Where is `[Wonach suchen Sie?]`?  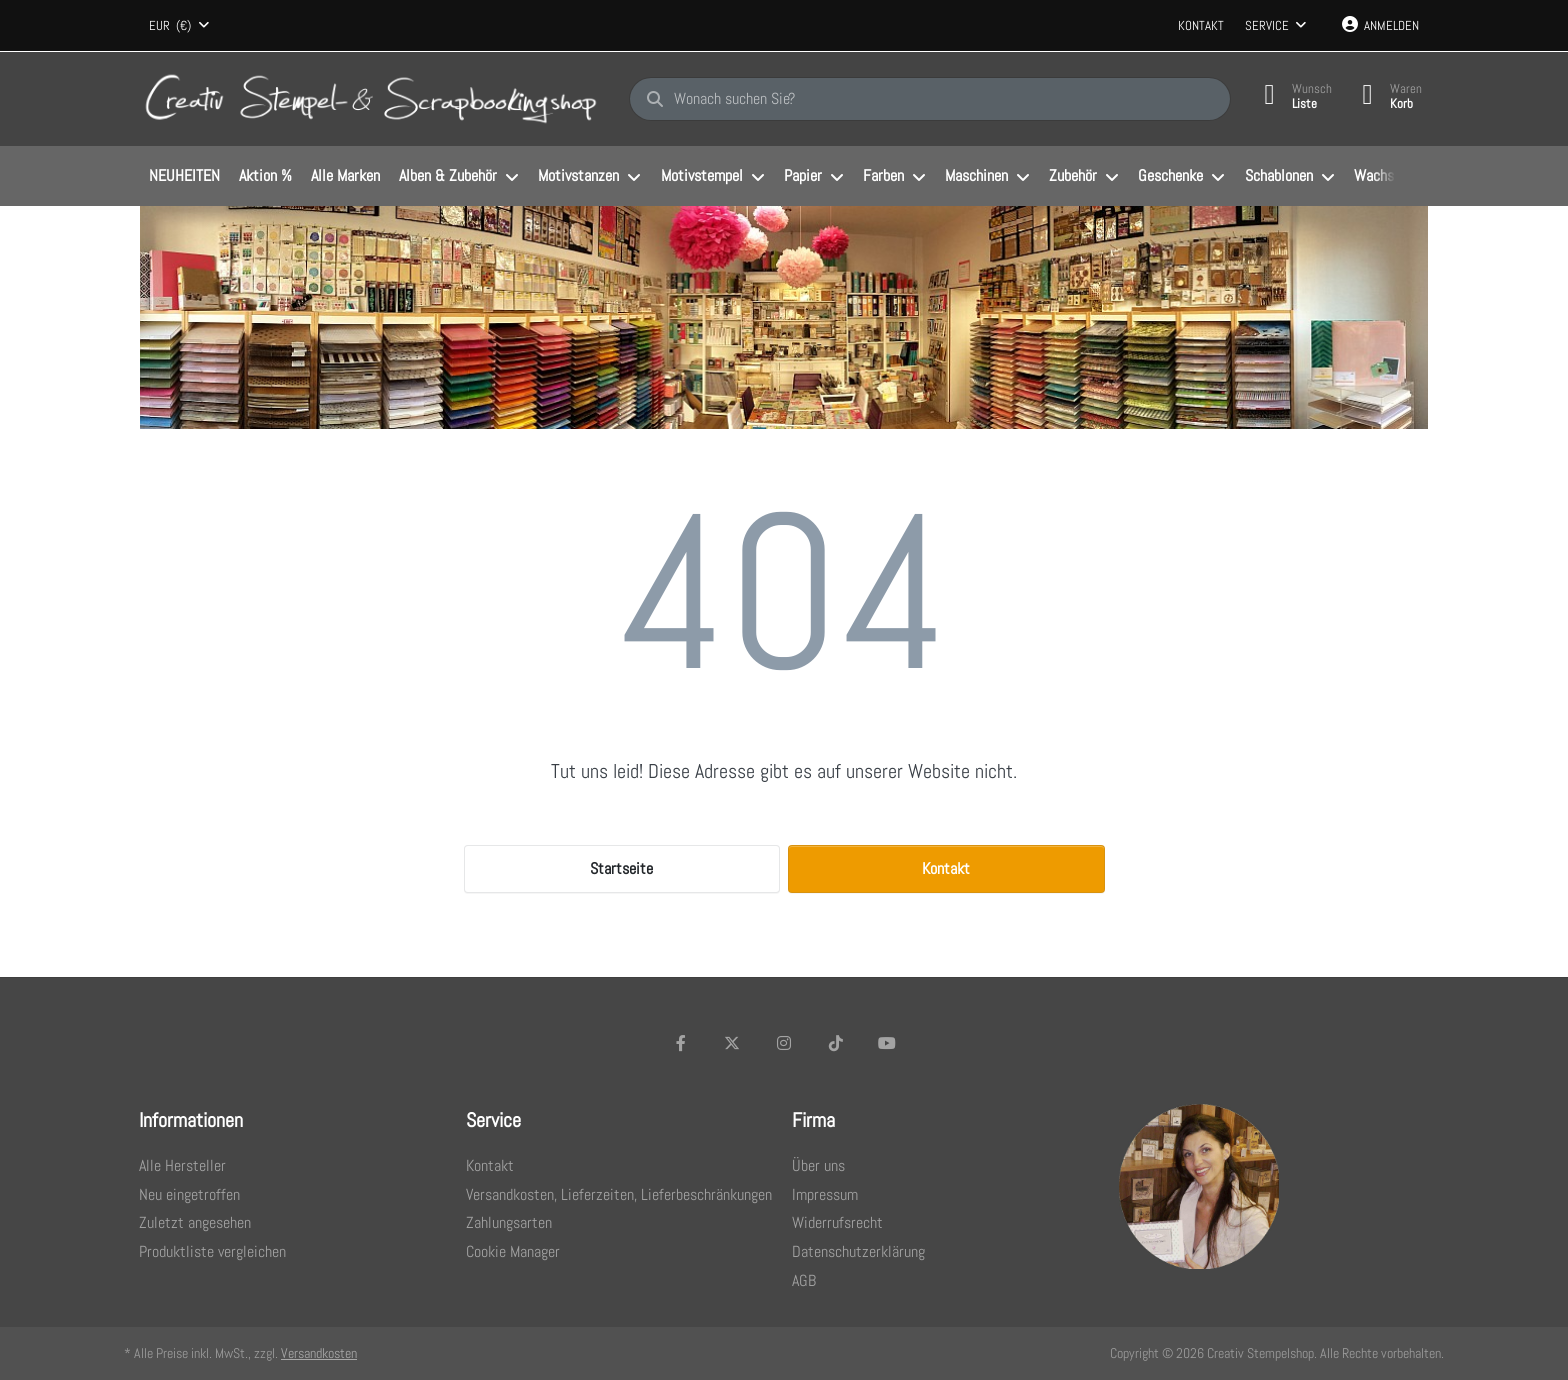 [Wonach suchen Sie?] is located at coordinates (930, 99).